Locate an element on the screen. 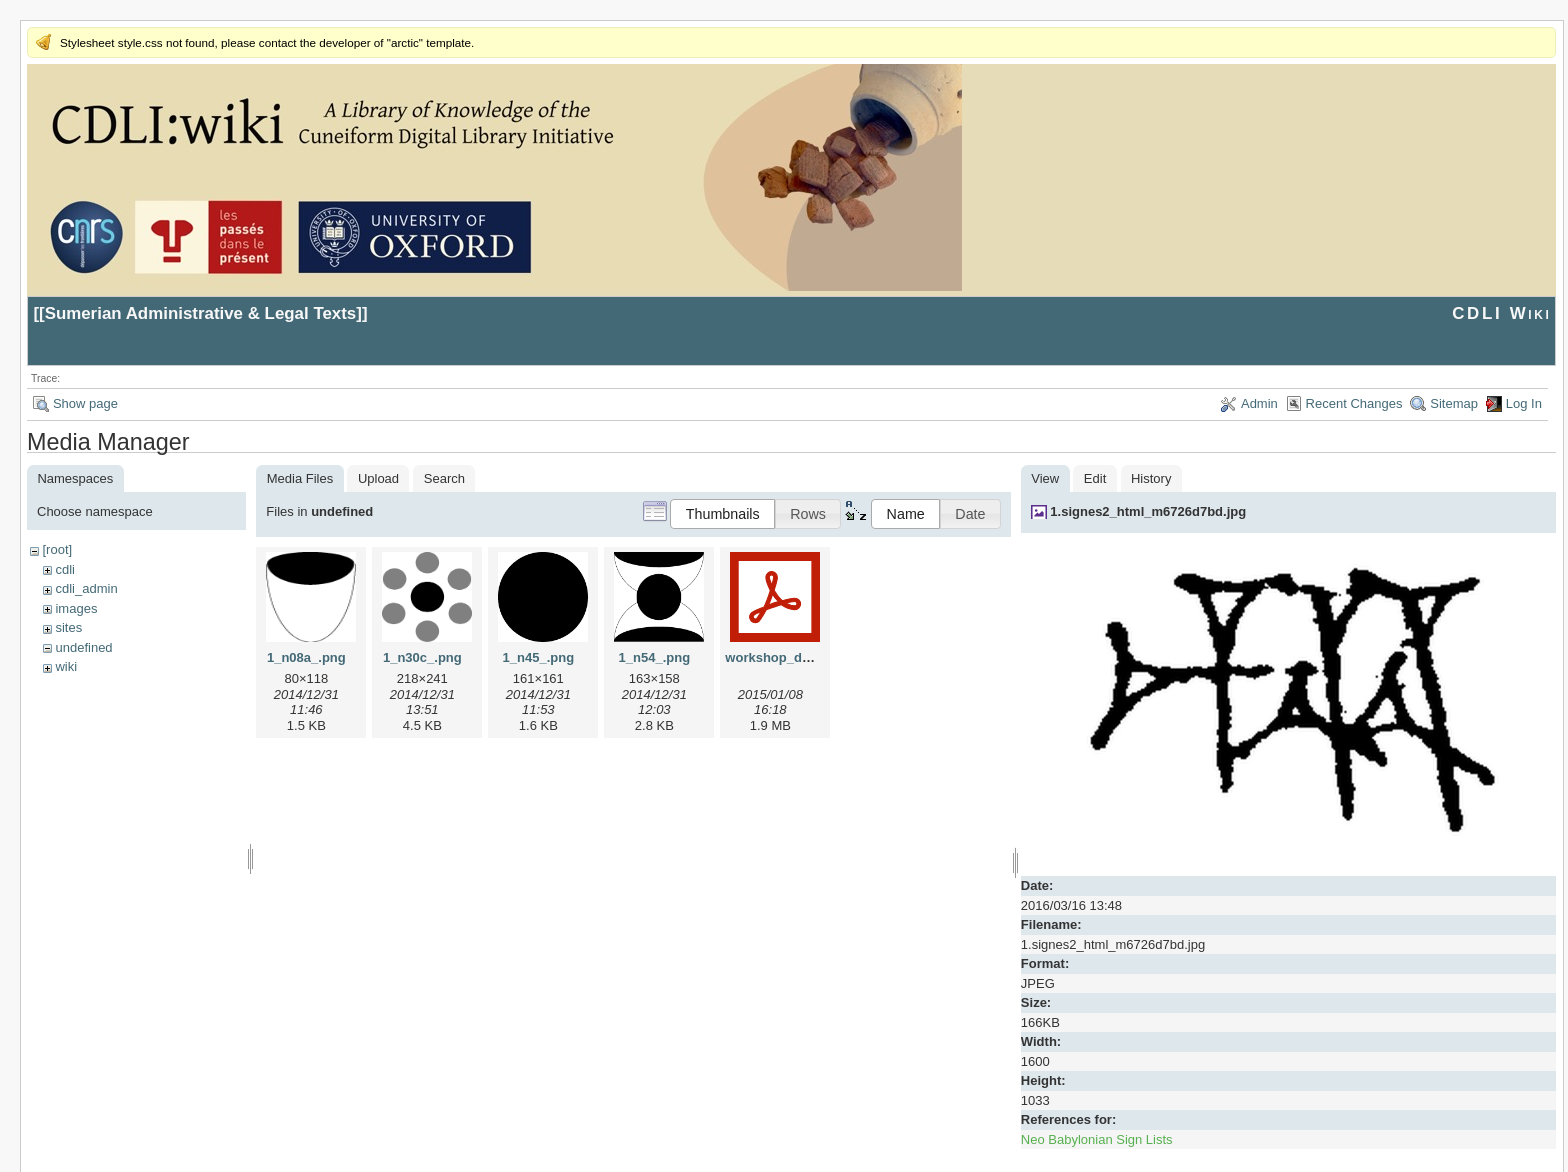 The height and width of the screenshot is (1172, 1568). Sitemap is located at coordinates (1454, 403).